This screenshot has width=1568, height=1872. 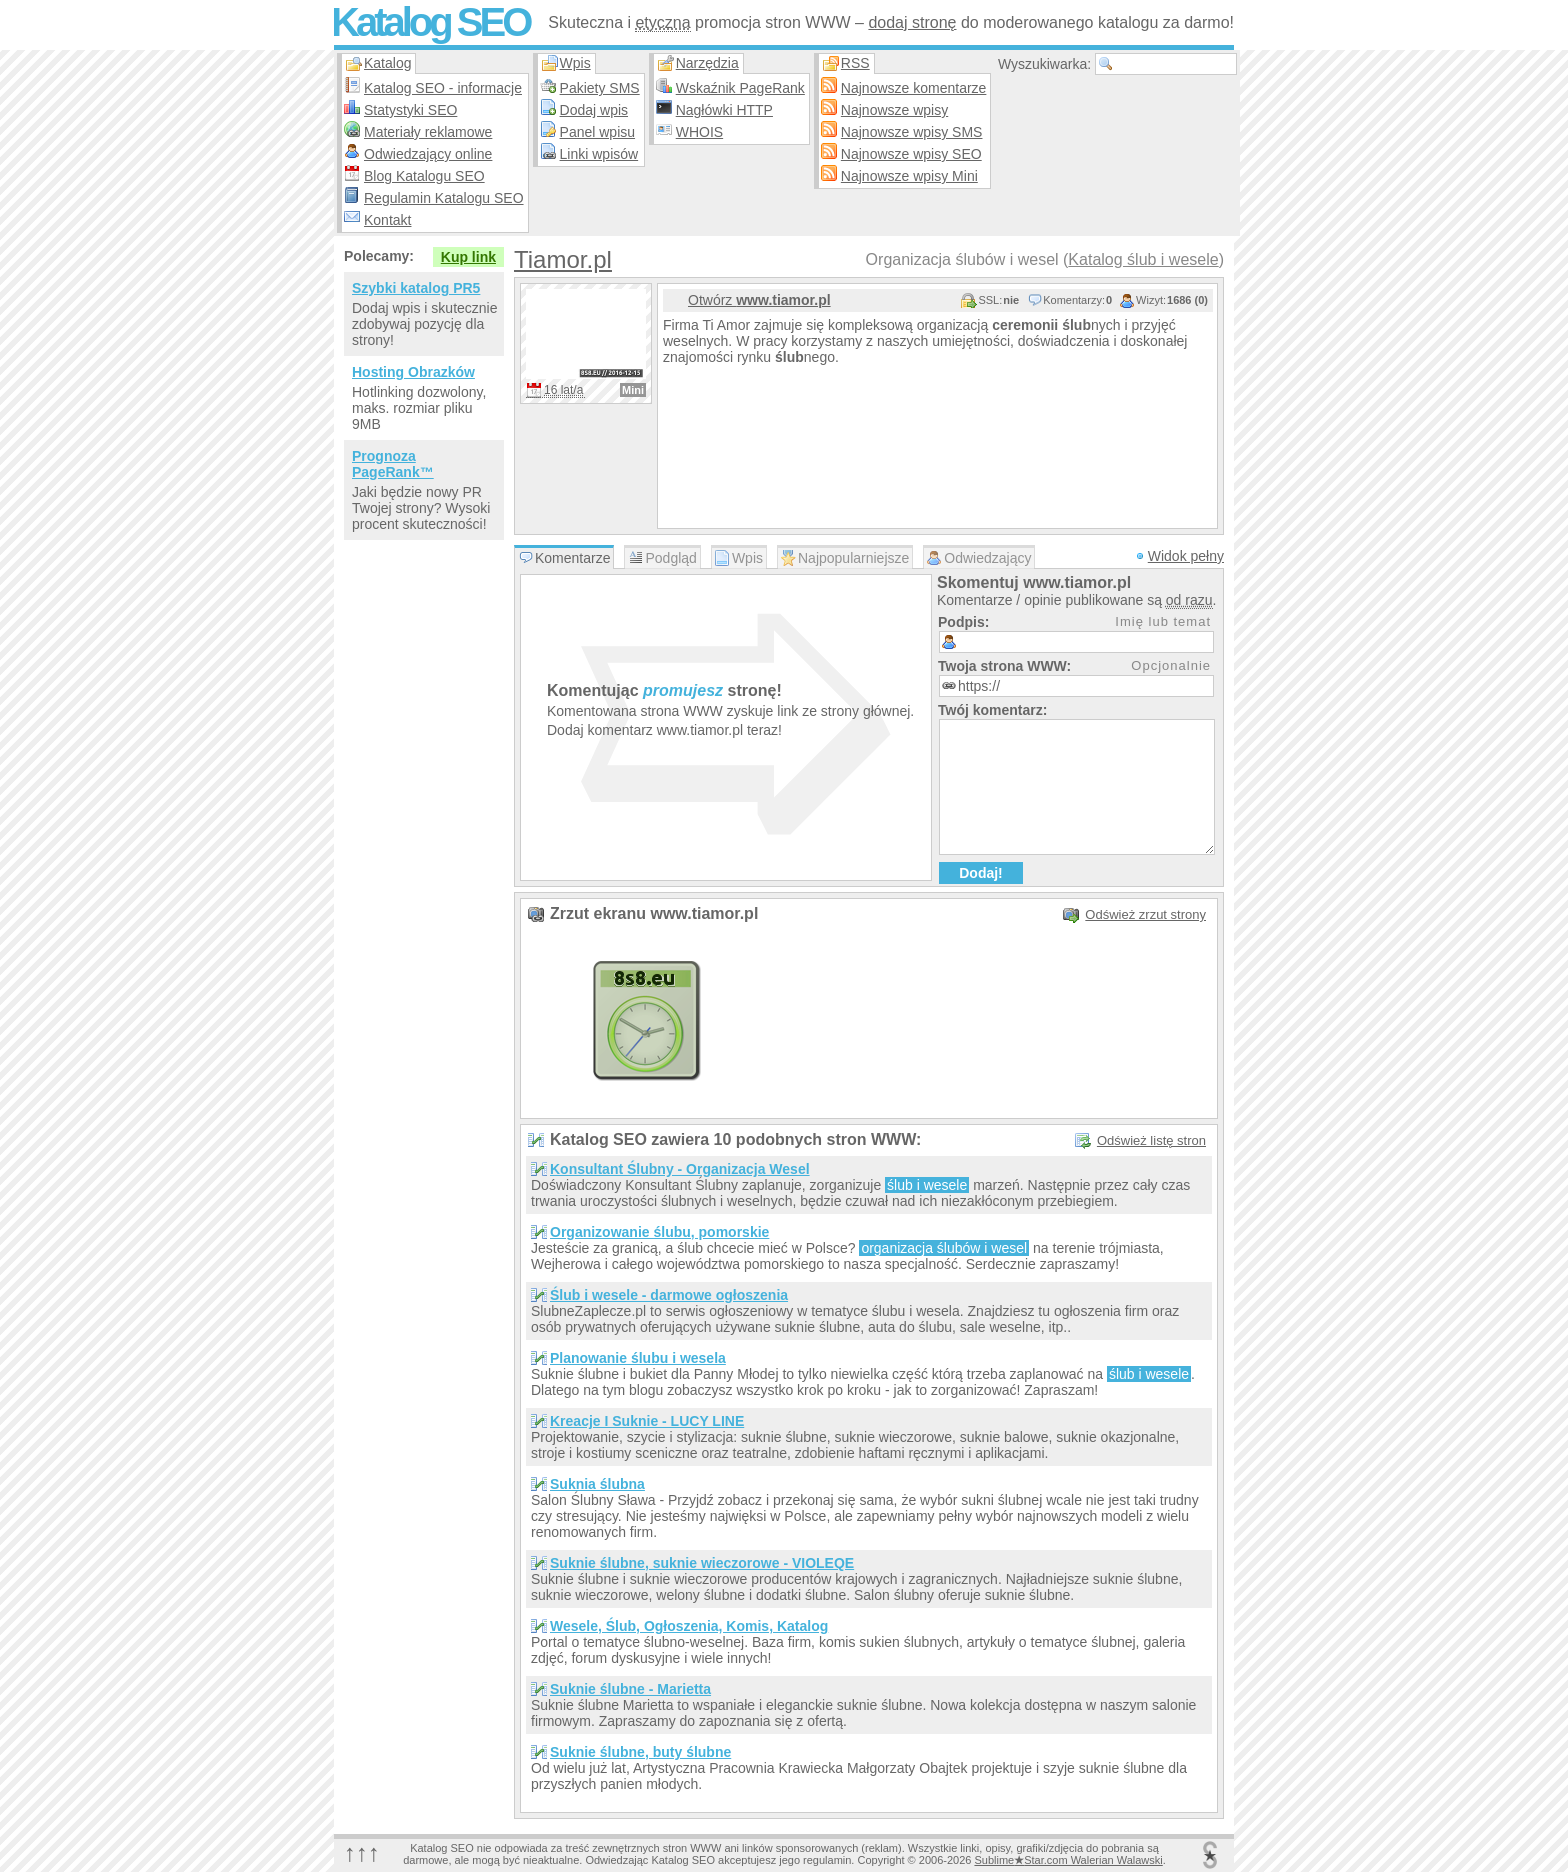 What do you see at coordinates (443, 88) in the screenshot?
I see `Katalog SEO - informacje` at bounding box center [443, 88].